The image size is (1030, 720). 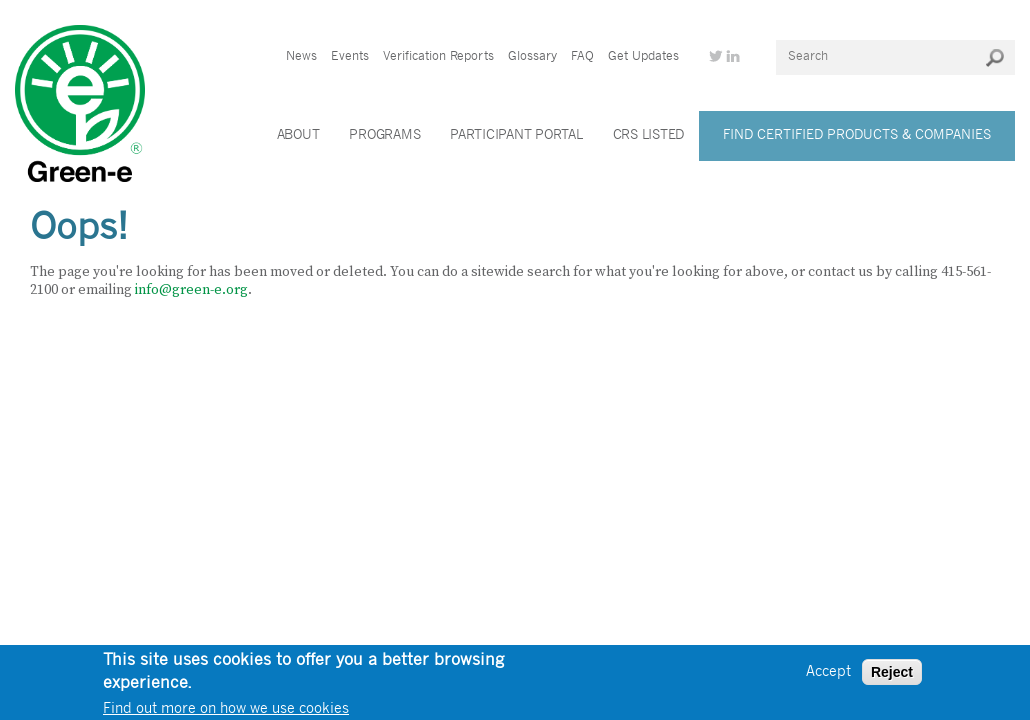 I want to click on info@green-e.org, so click(x=191, y=290).